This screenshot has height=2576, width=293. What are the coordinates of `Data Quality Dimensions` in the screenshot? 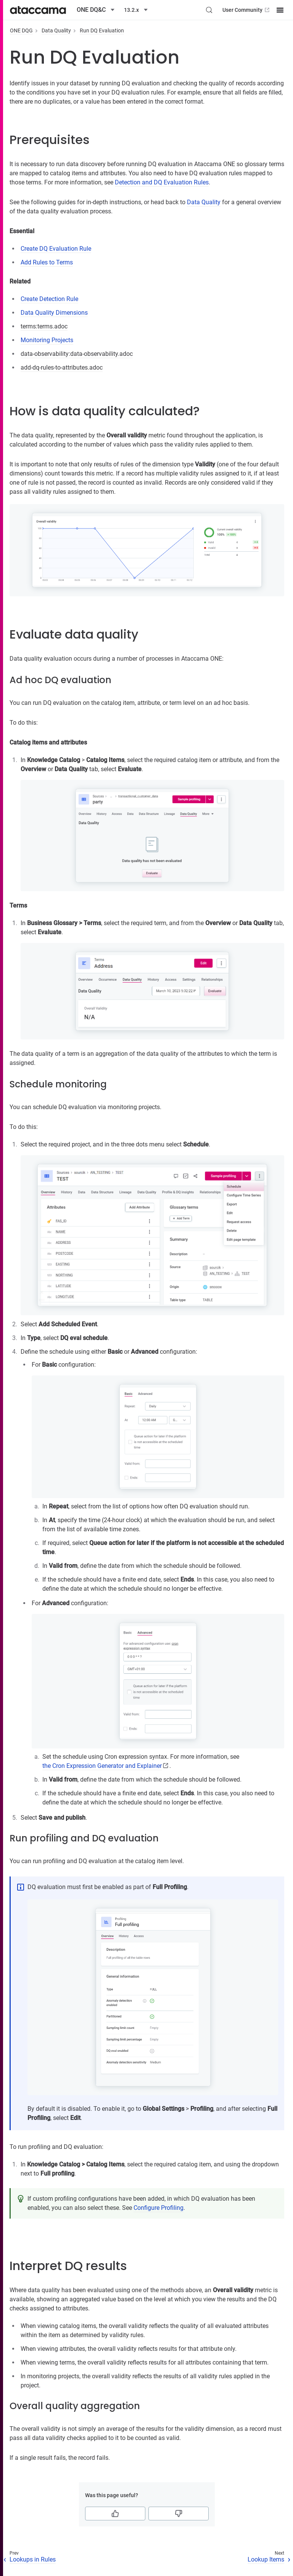 It's located at (54, 312).